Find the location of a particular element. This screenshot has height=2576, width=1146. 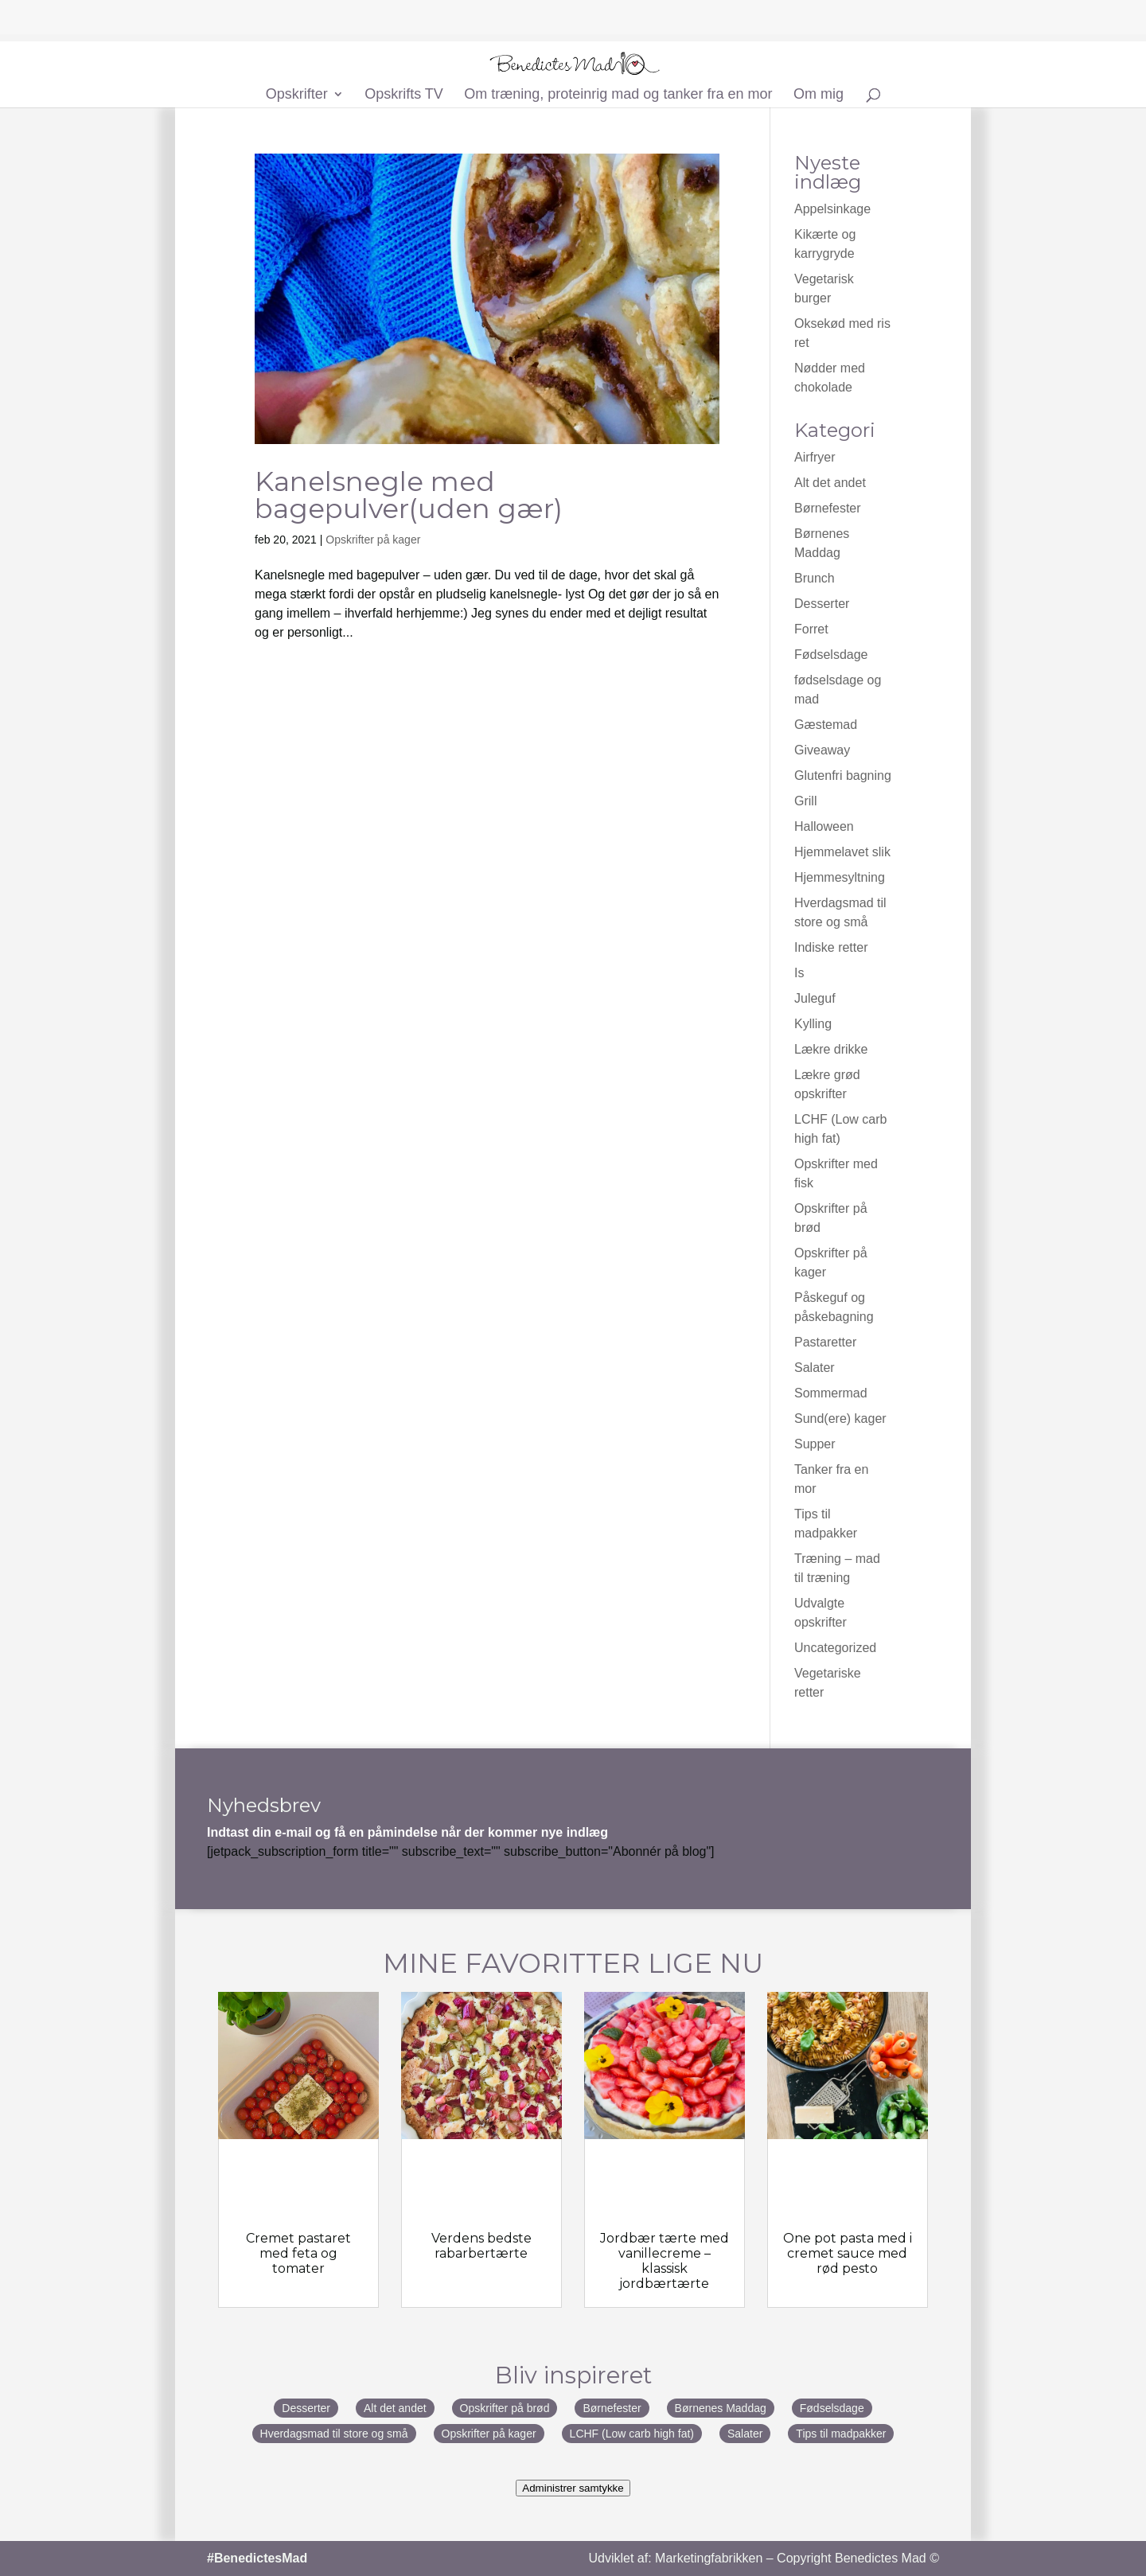

Desserter is located at coordinates (821, 603).